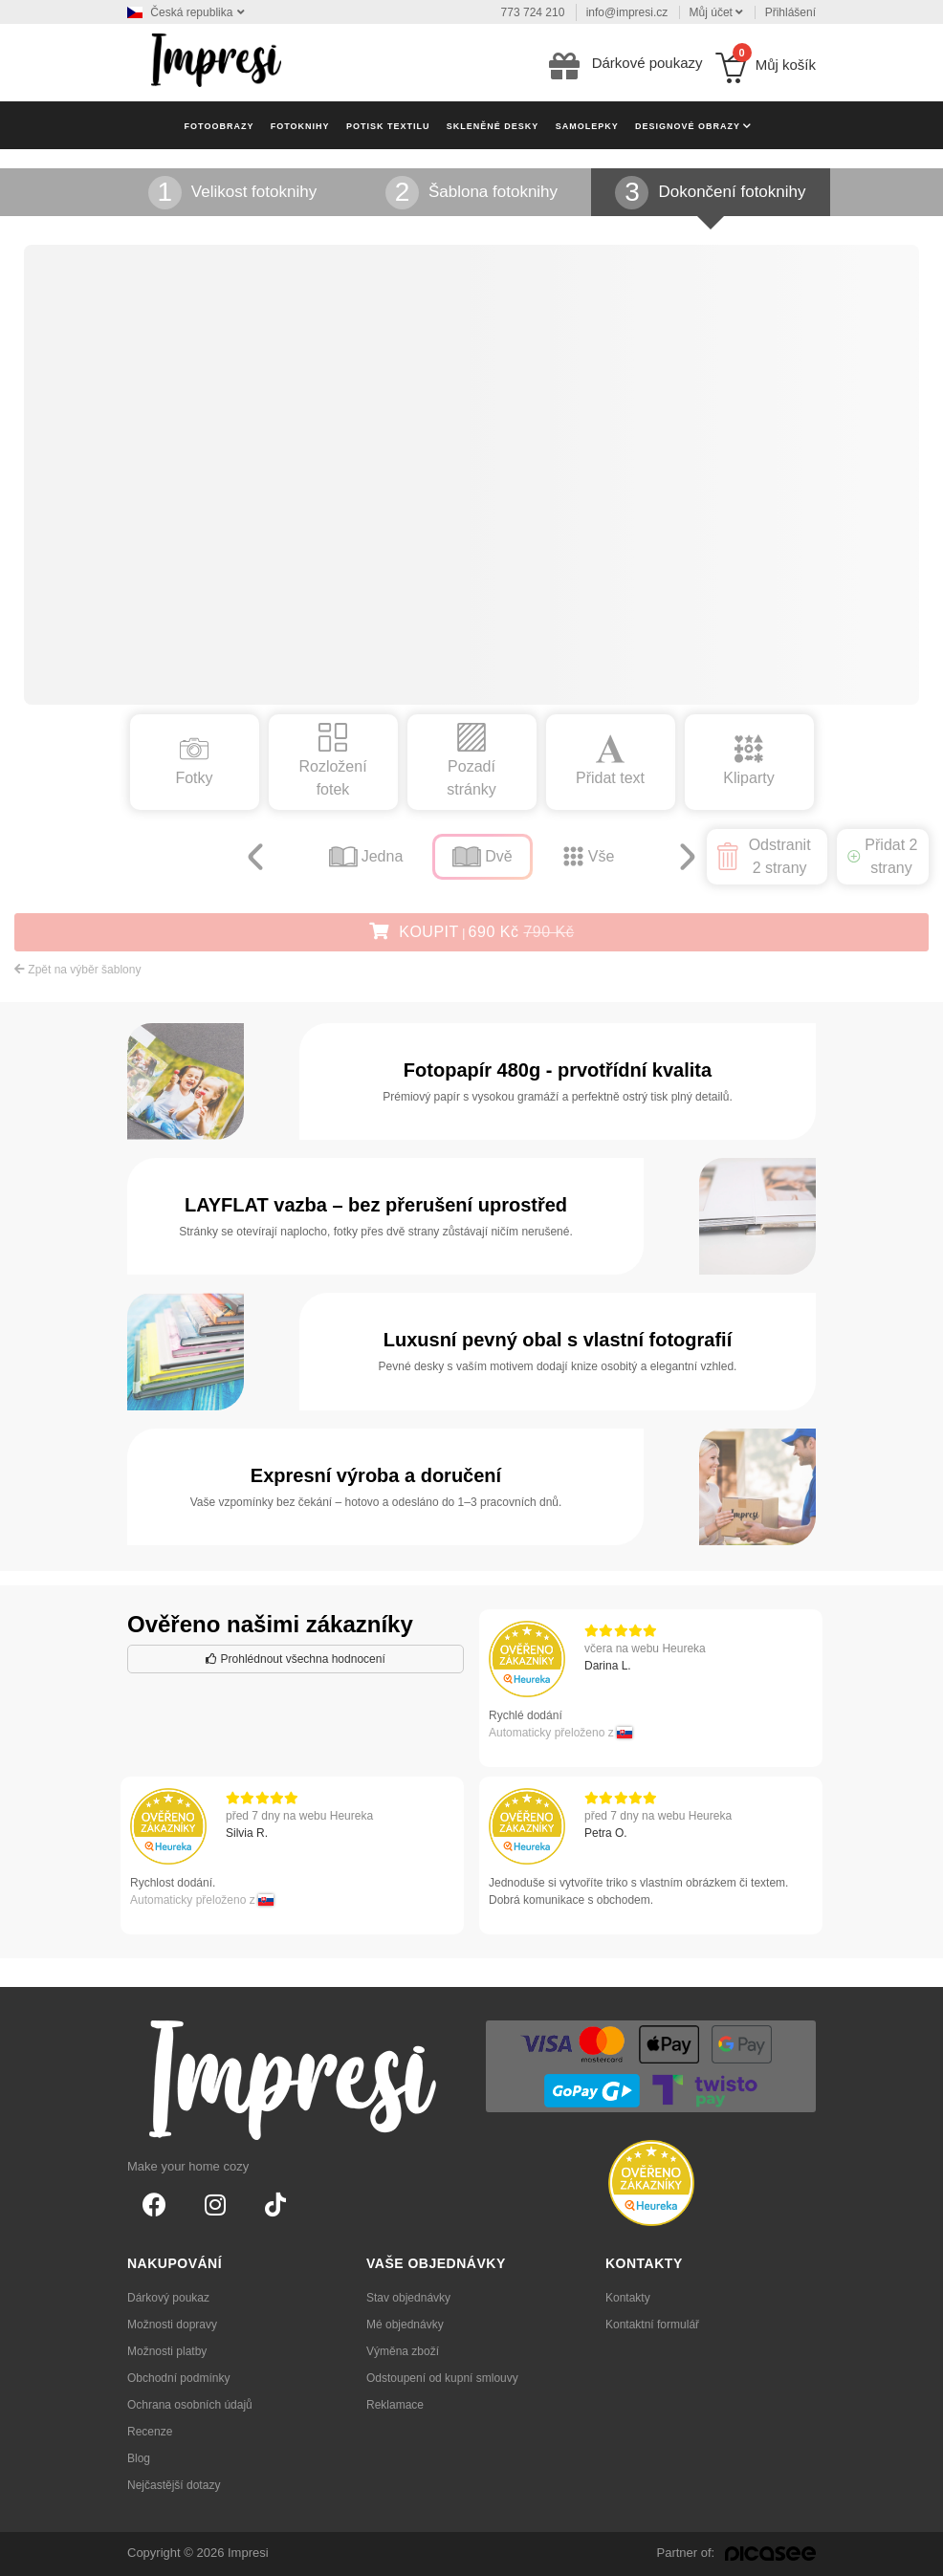  I want to click on info@impresi.cz, so click(627, 12).